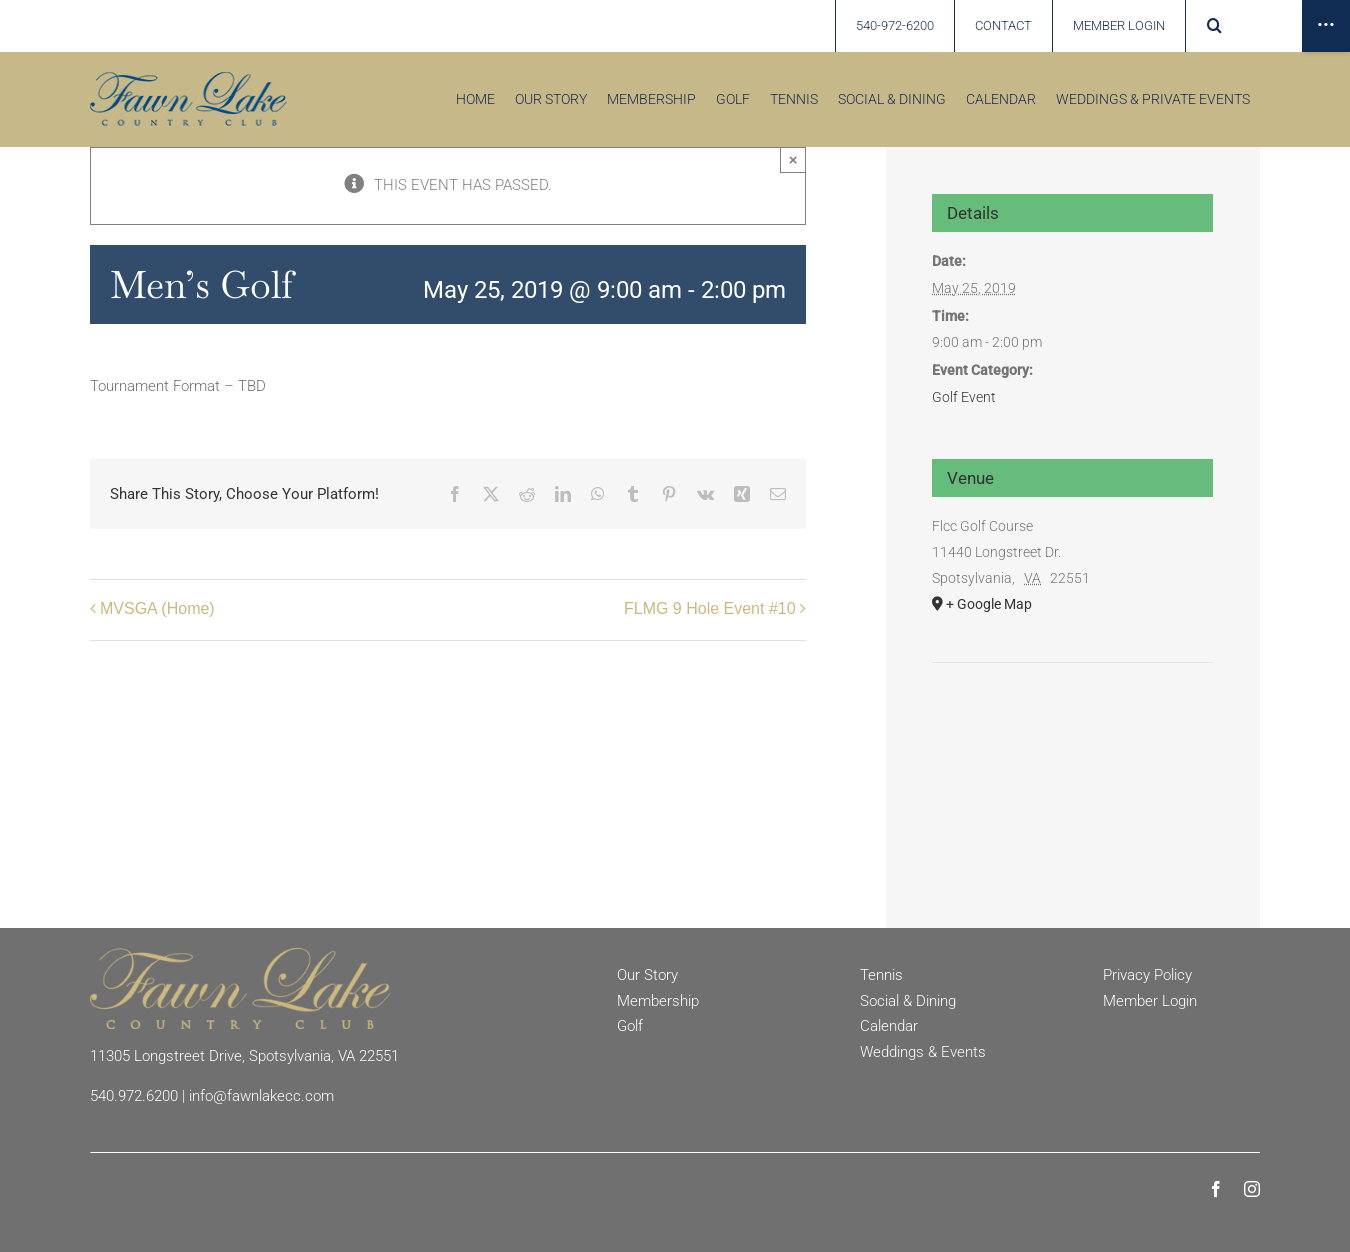 Image resolution: width=1350 pixels, height=1252 pixels. I want to click on × [Close], so click(793, 159).